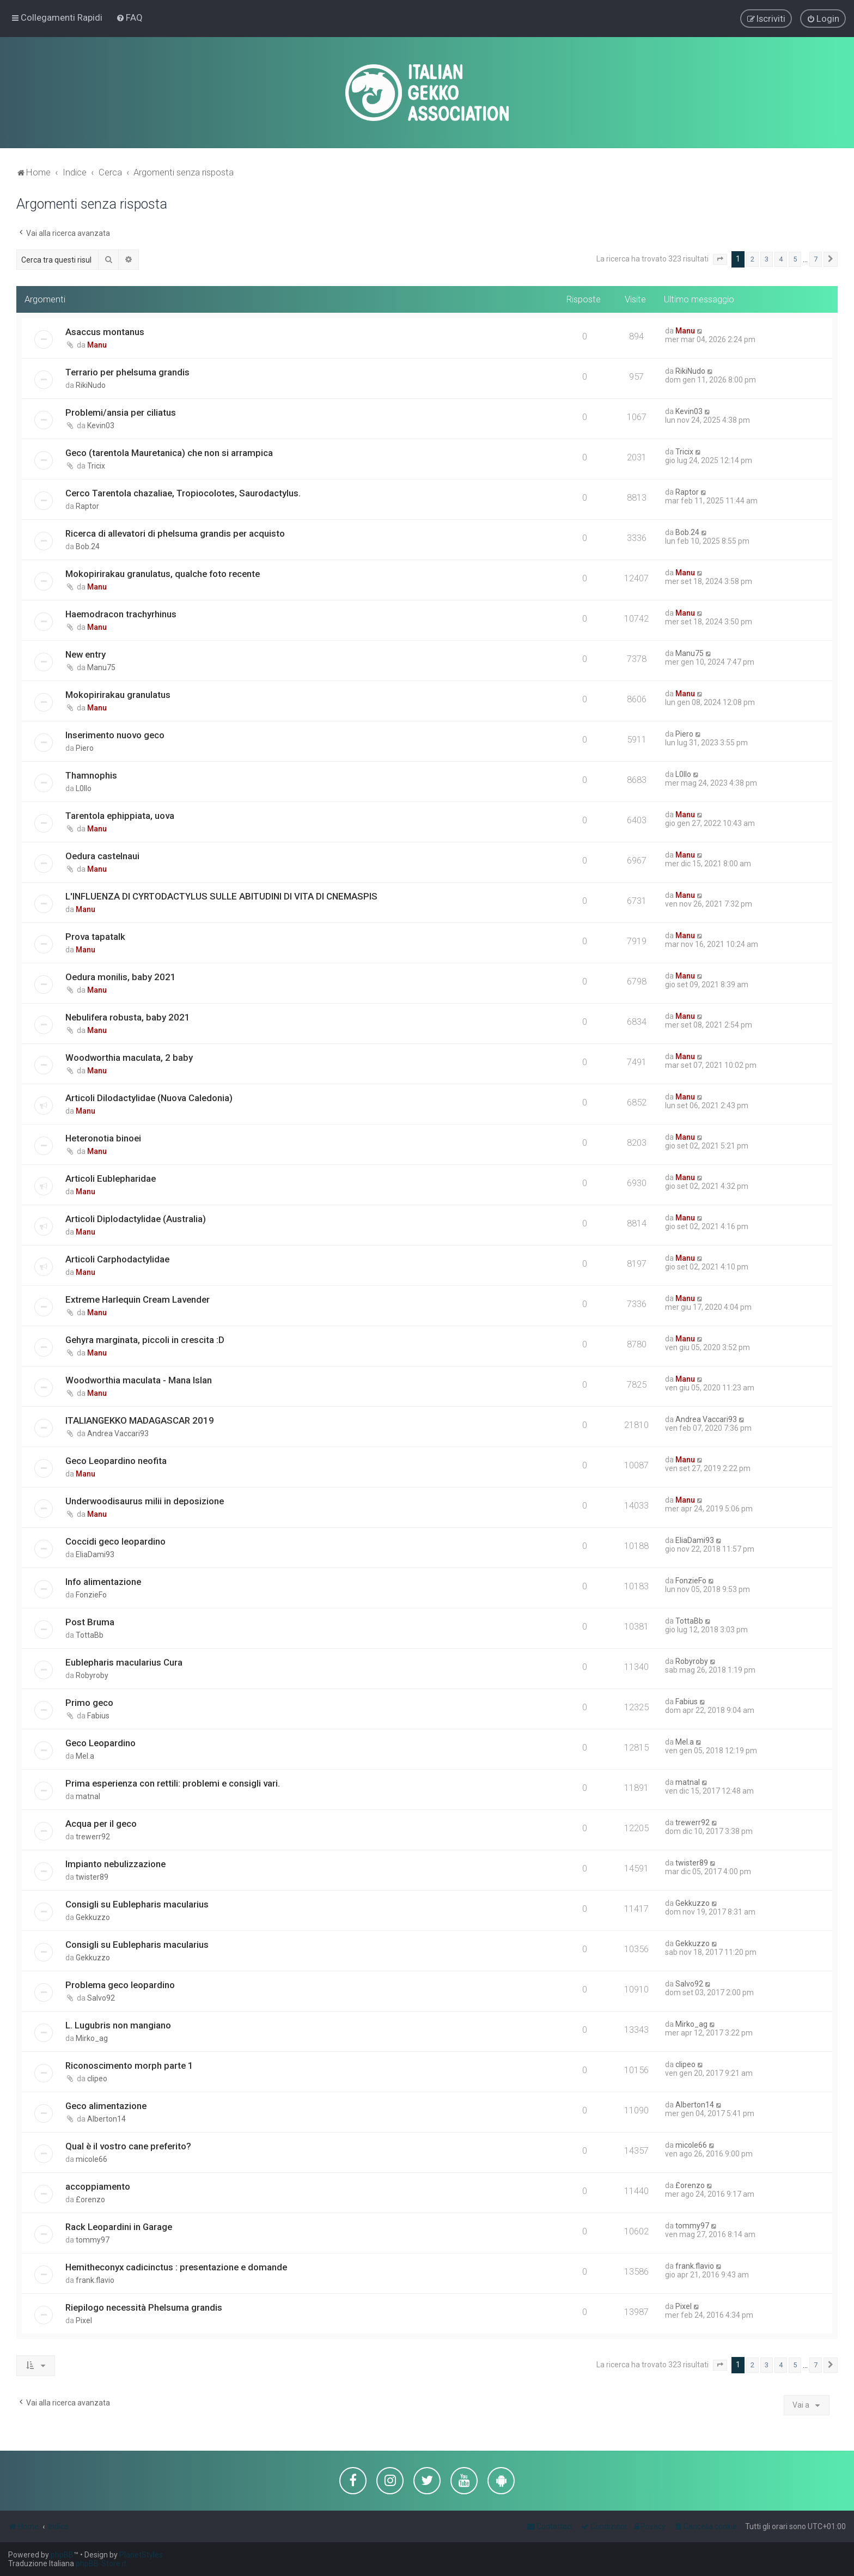 The height and width of the screenshot is (2576, 854). What do you see at coordinates (96, 465) in the screenshot?
I see `Tricix` at bounding box center [96, 465].